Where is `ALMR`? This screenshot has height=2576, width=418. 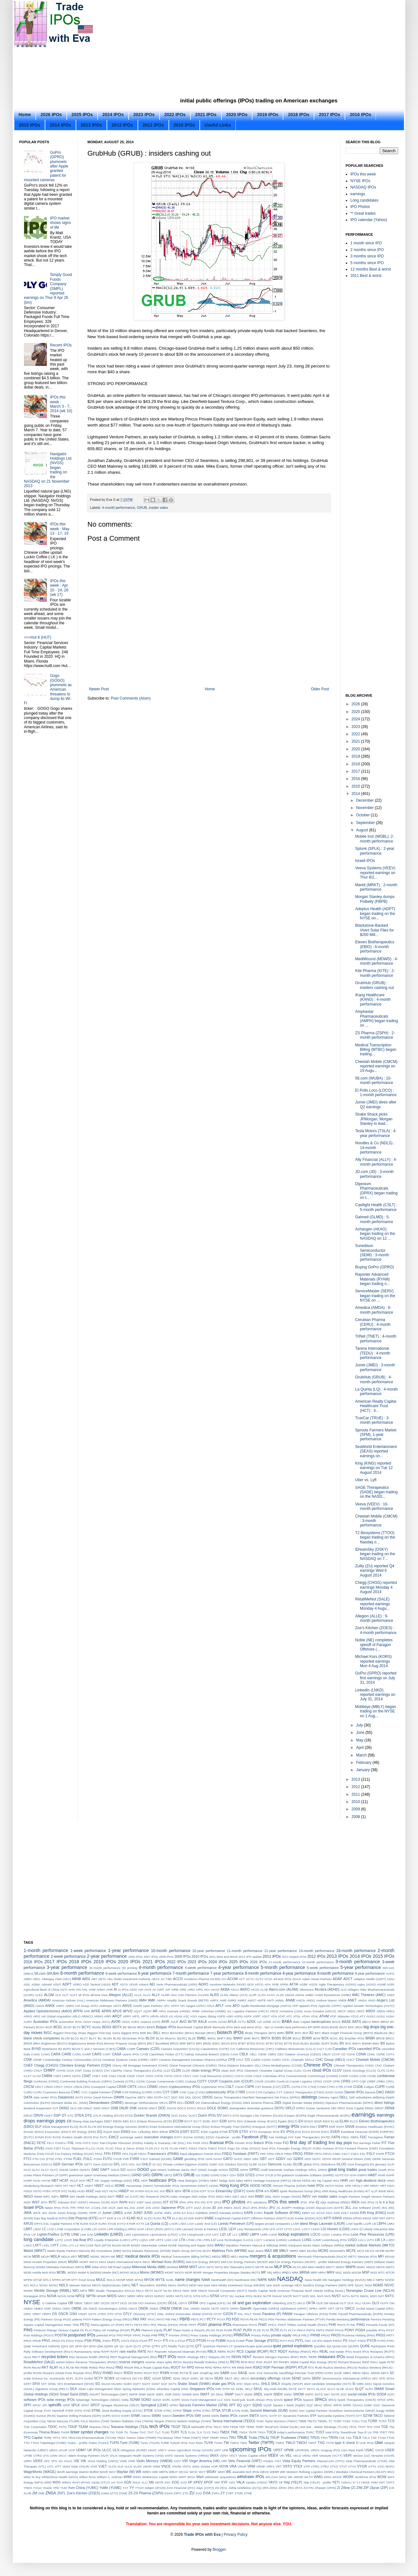
ALMR is located at coordinates (165, 1995).